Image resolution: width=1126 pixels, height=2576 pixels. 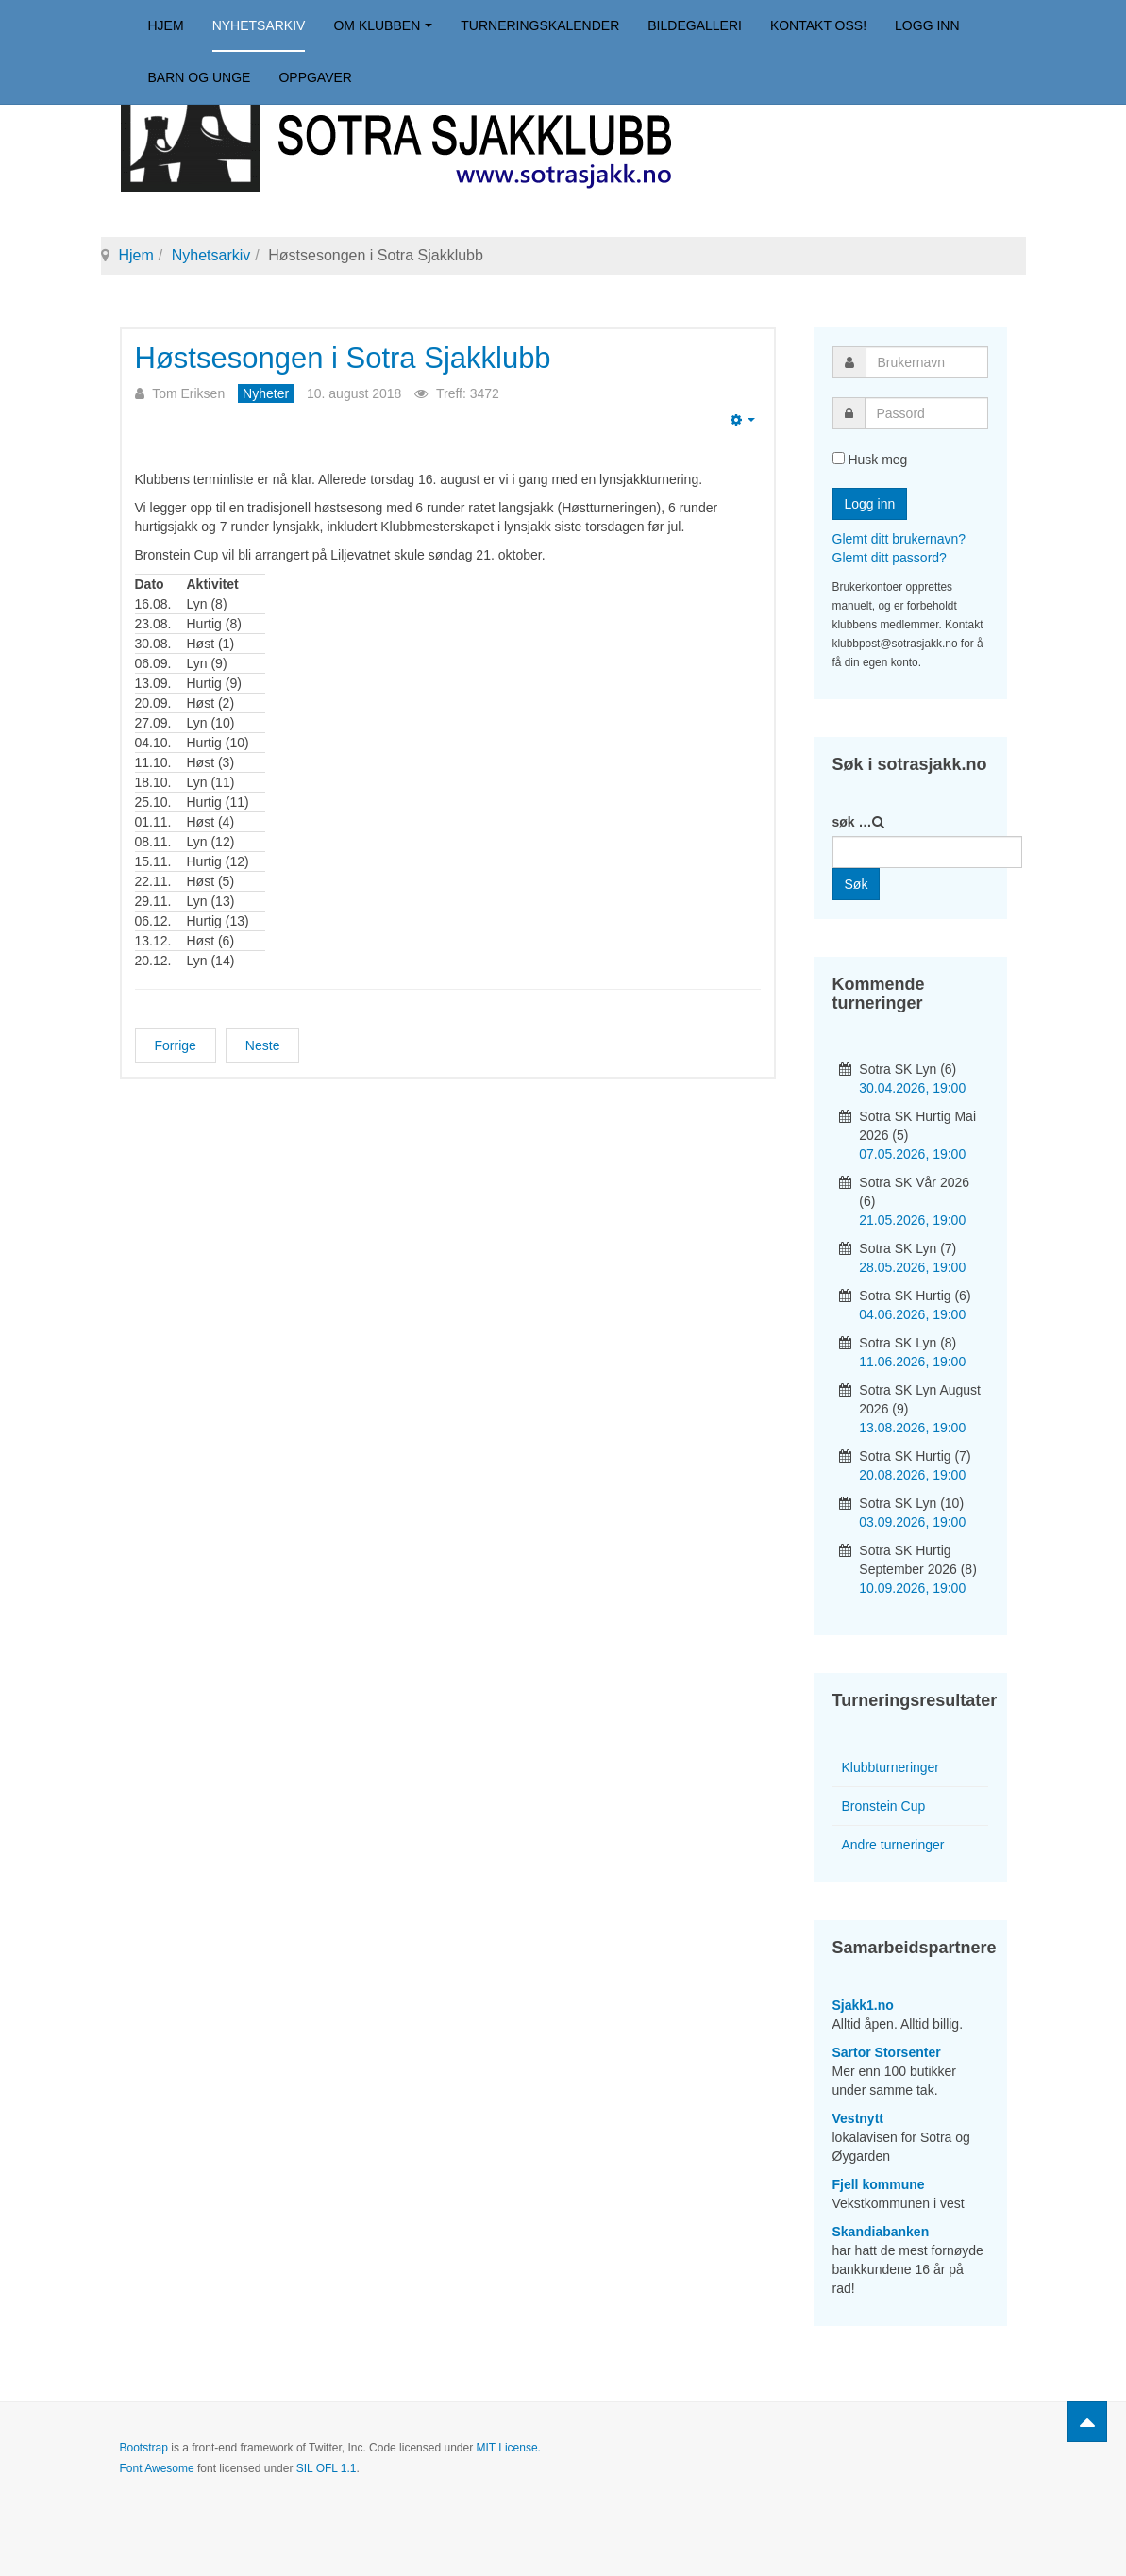 I want to click on Barn og unge, so click(x=199, y=77).